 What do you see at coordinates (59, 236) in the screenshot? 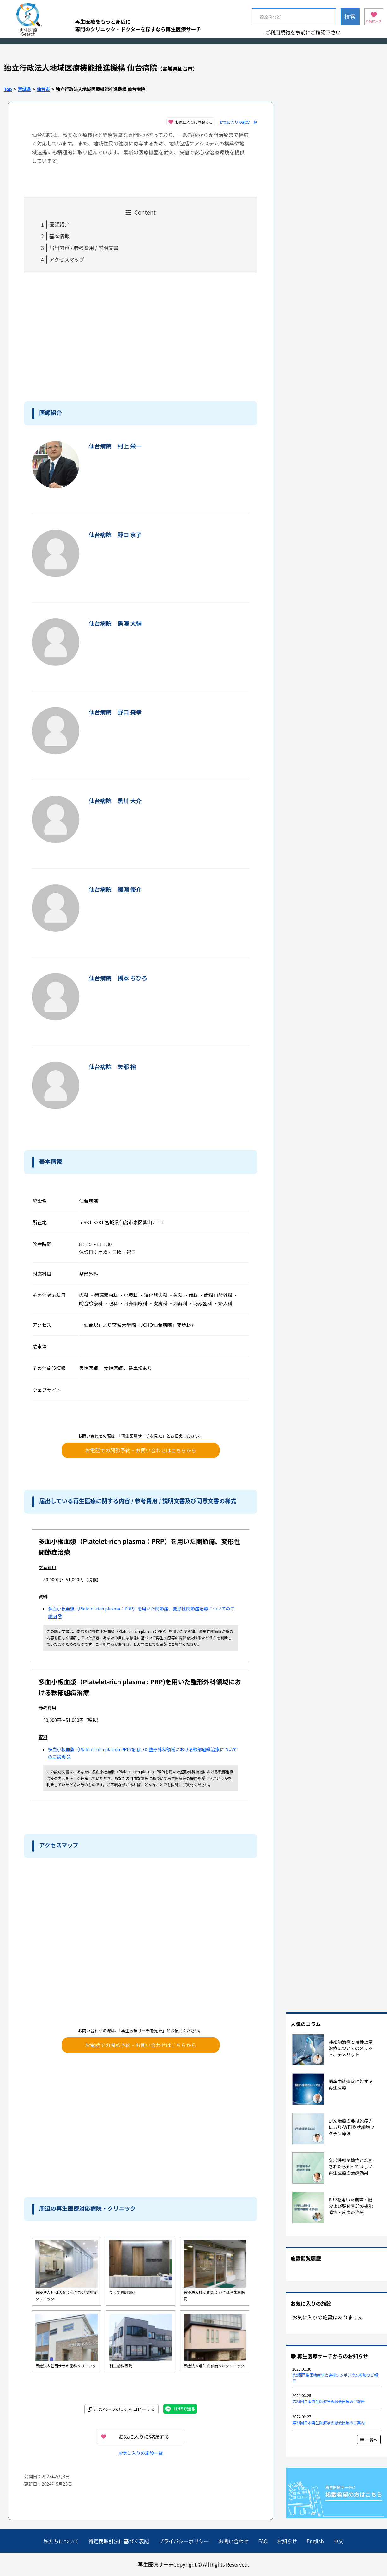
I see `基本情報` at bounding box center [59, 236].